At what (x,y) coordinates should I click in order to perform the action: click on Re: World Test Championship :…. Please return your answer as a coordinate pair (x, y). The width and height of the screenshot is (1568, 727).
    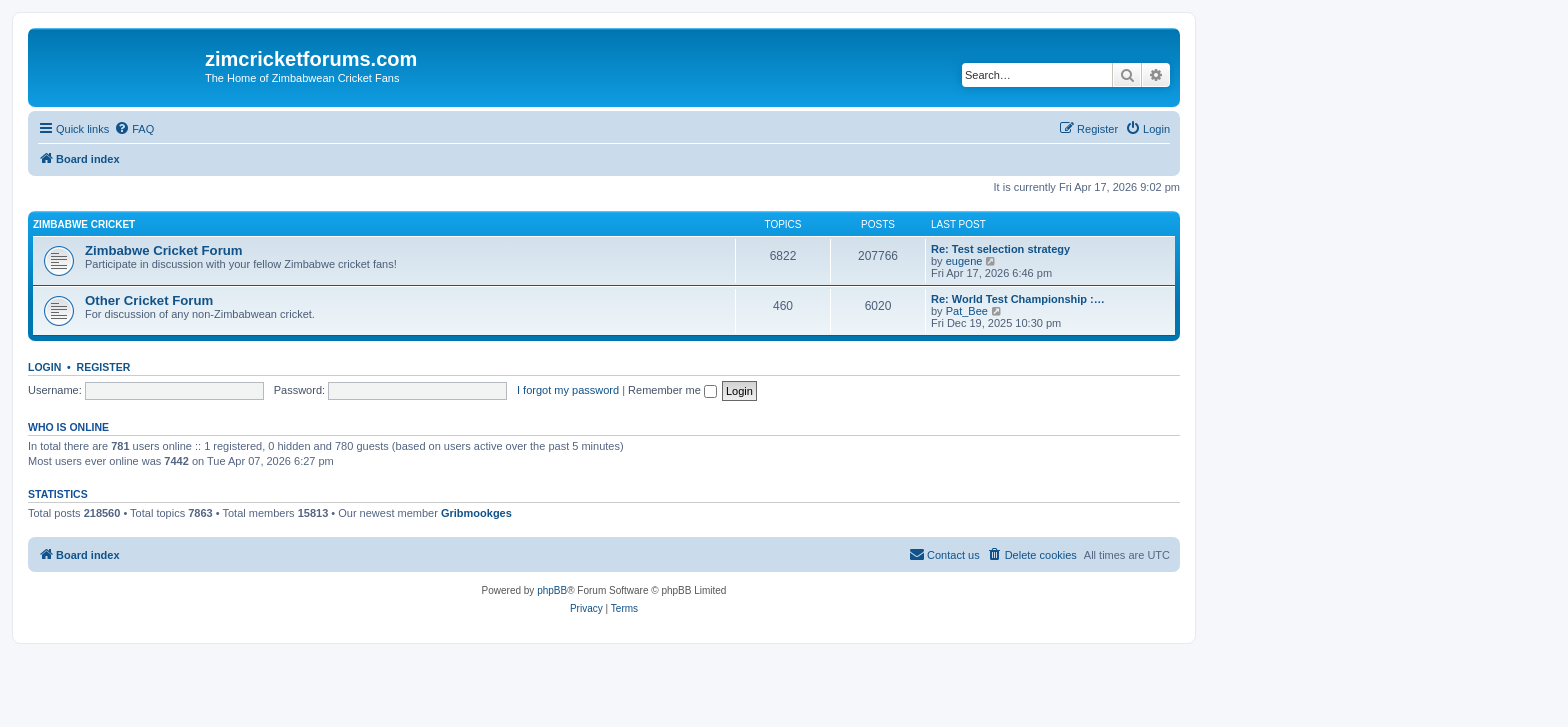
    Looking at the image, I should click on (1018, 299).